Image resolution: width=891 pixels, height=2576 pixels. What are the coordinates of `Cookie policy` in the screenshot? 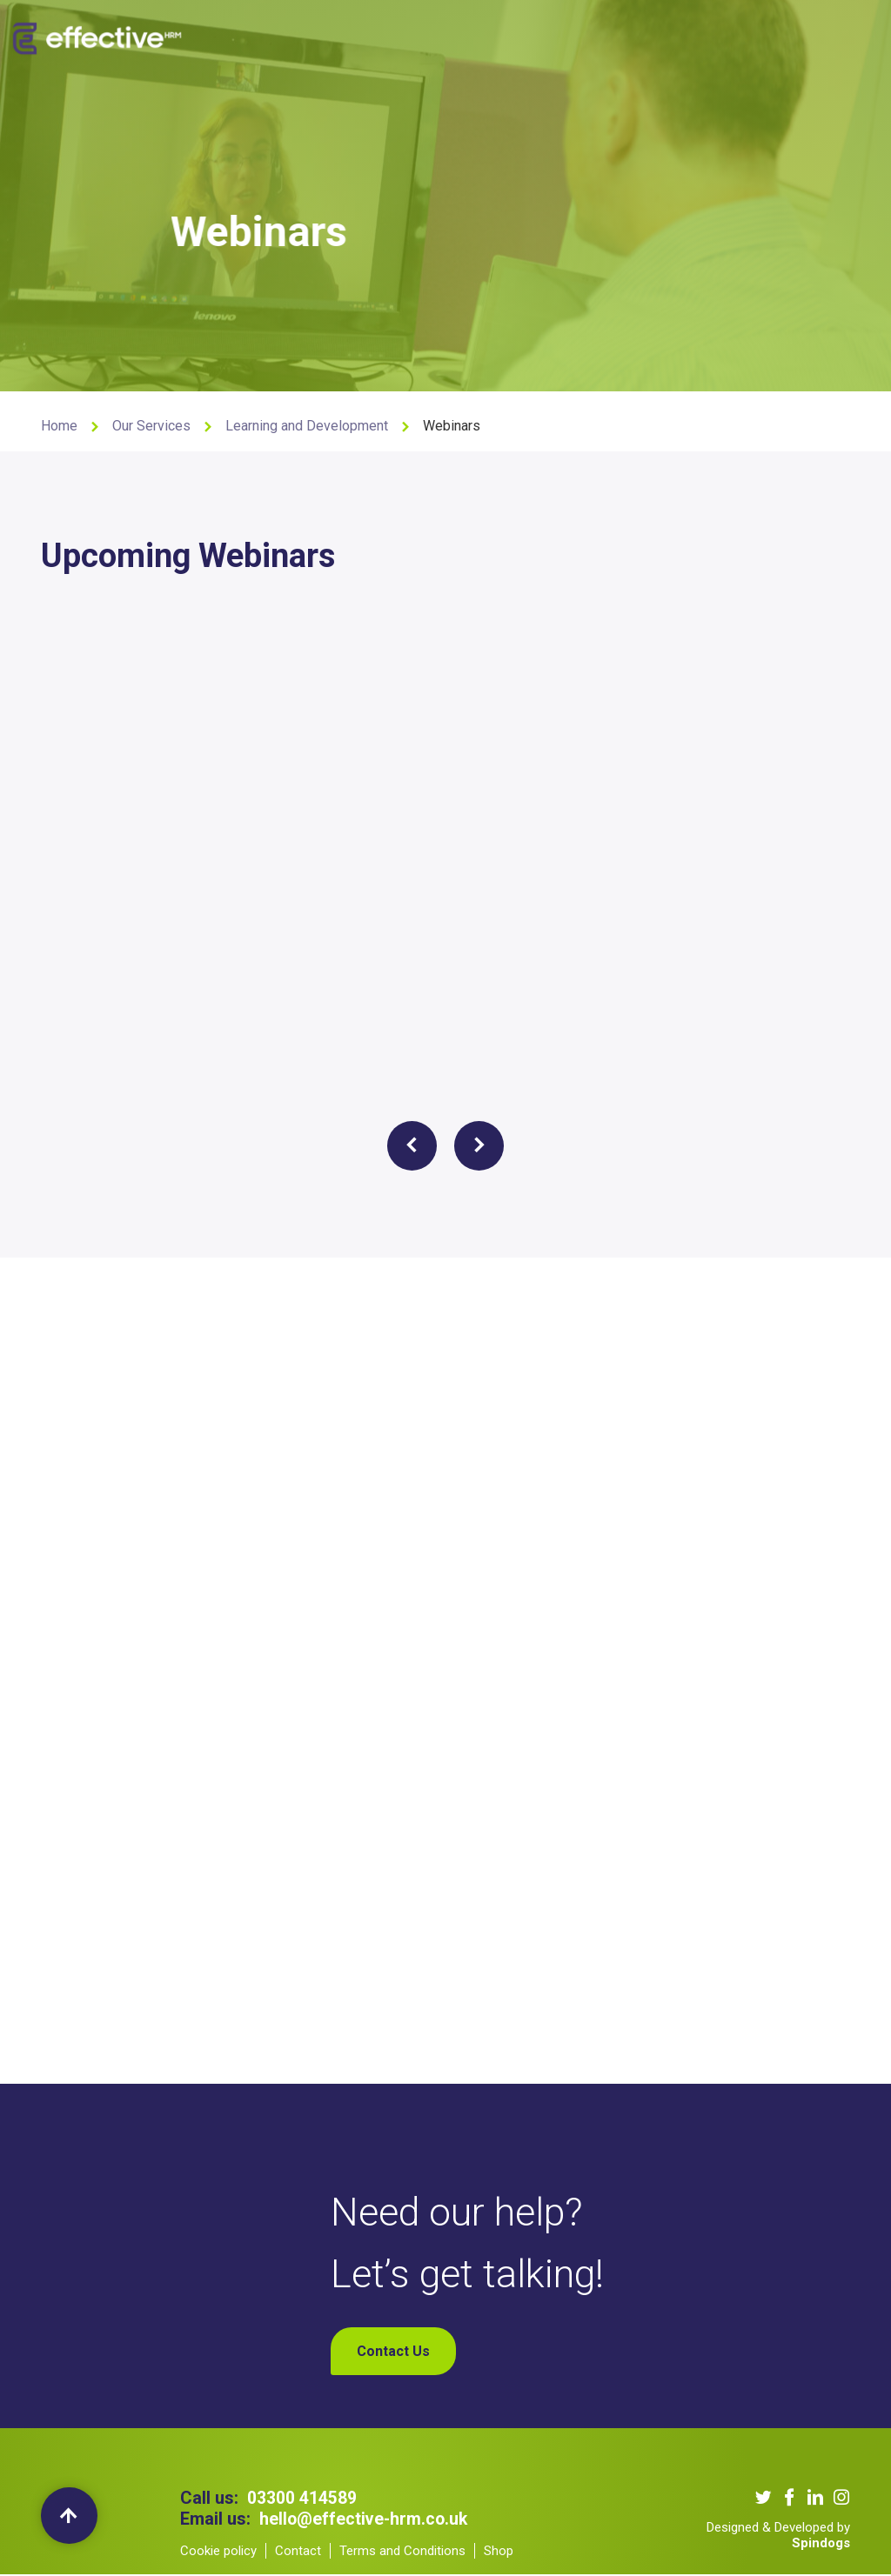 It's located at (218, 2552).